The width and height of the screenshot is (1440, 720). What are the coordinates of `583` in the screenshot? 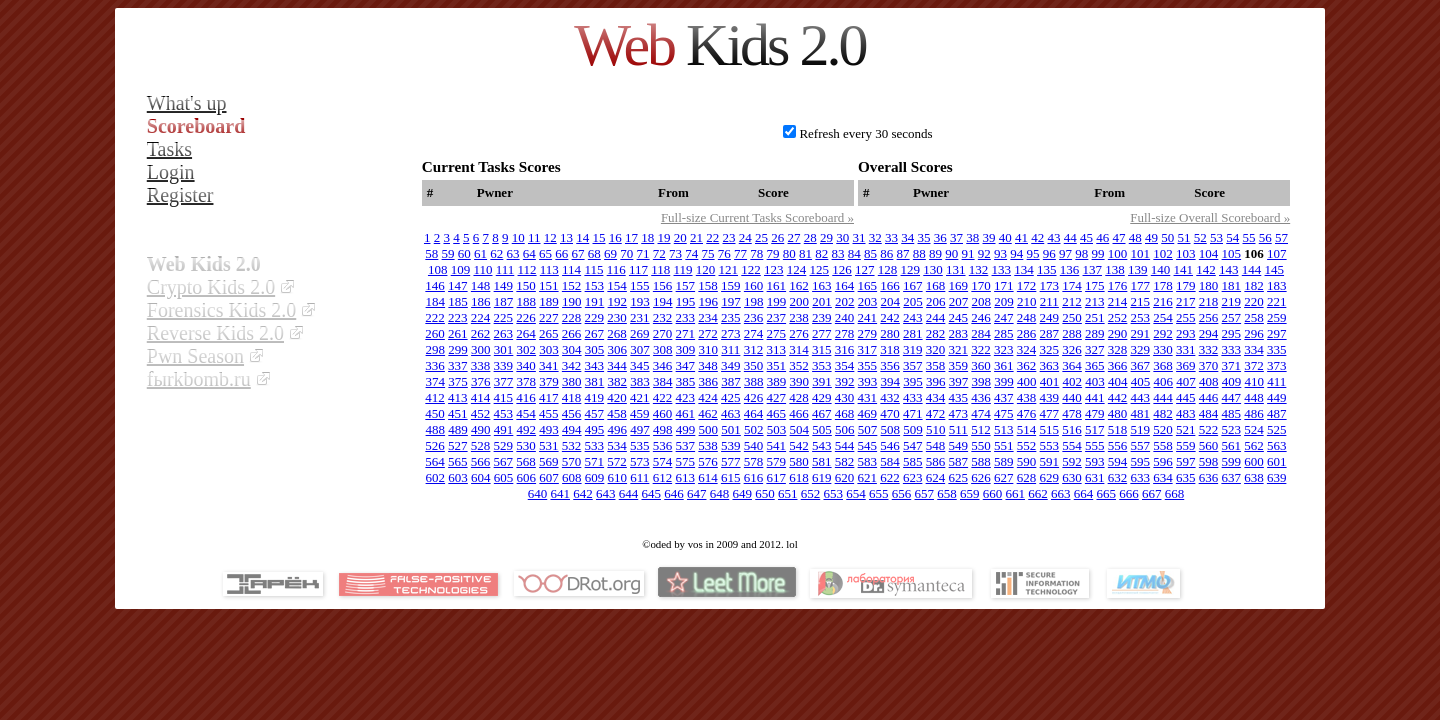 It's located at (868, 461).